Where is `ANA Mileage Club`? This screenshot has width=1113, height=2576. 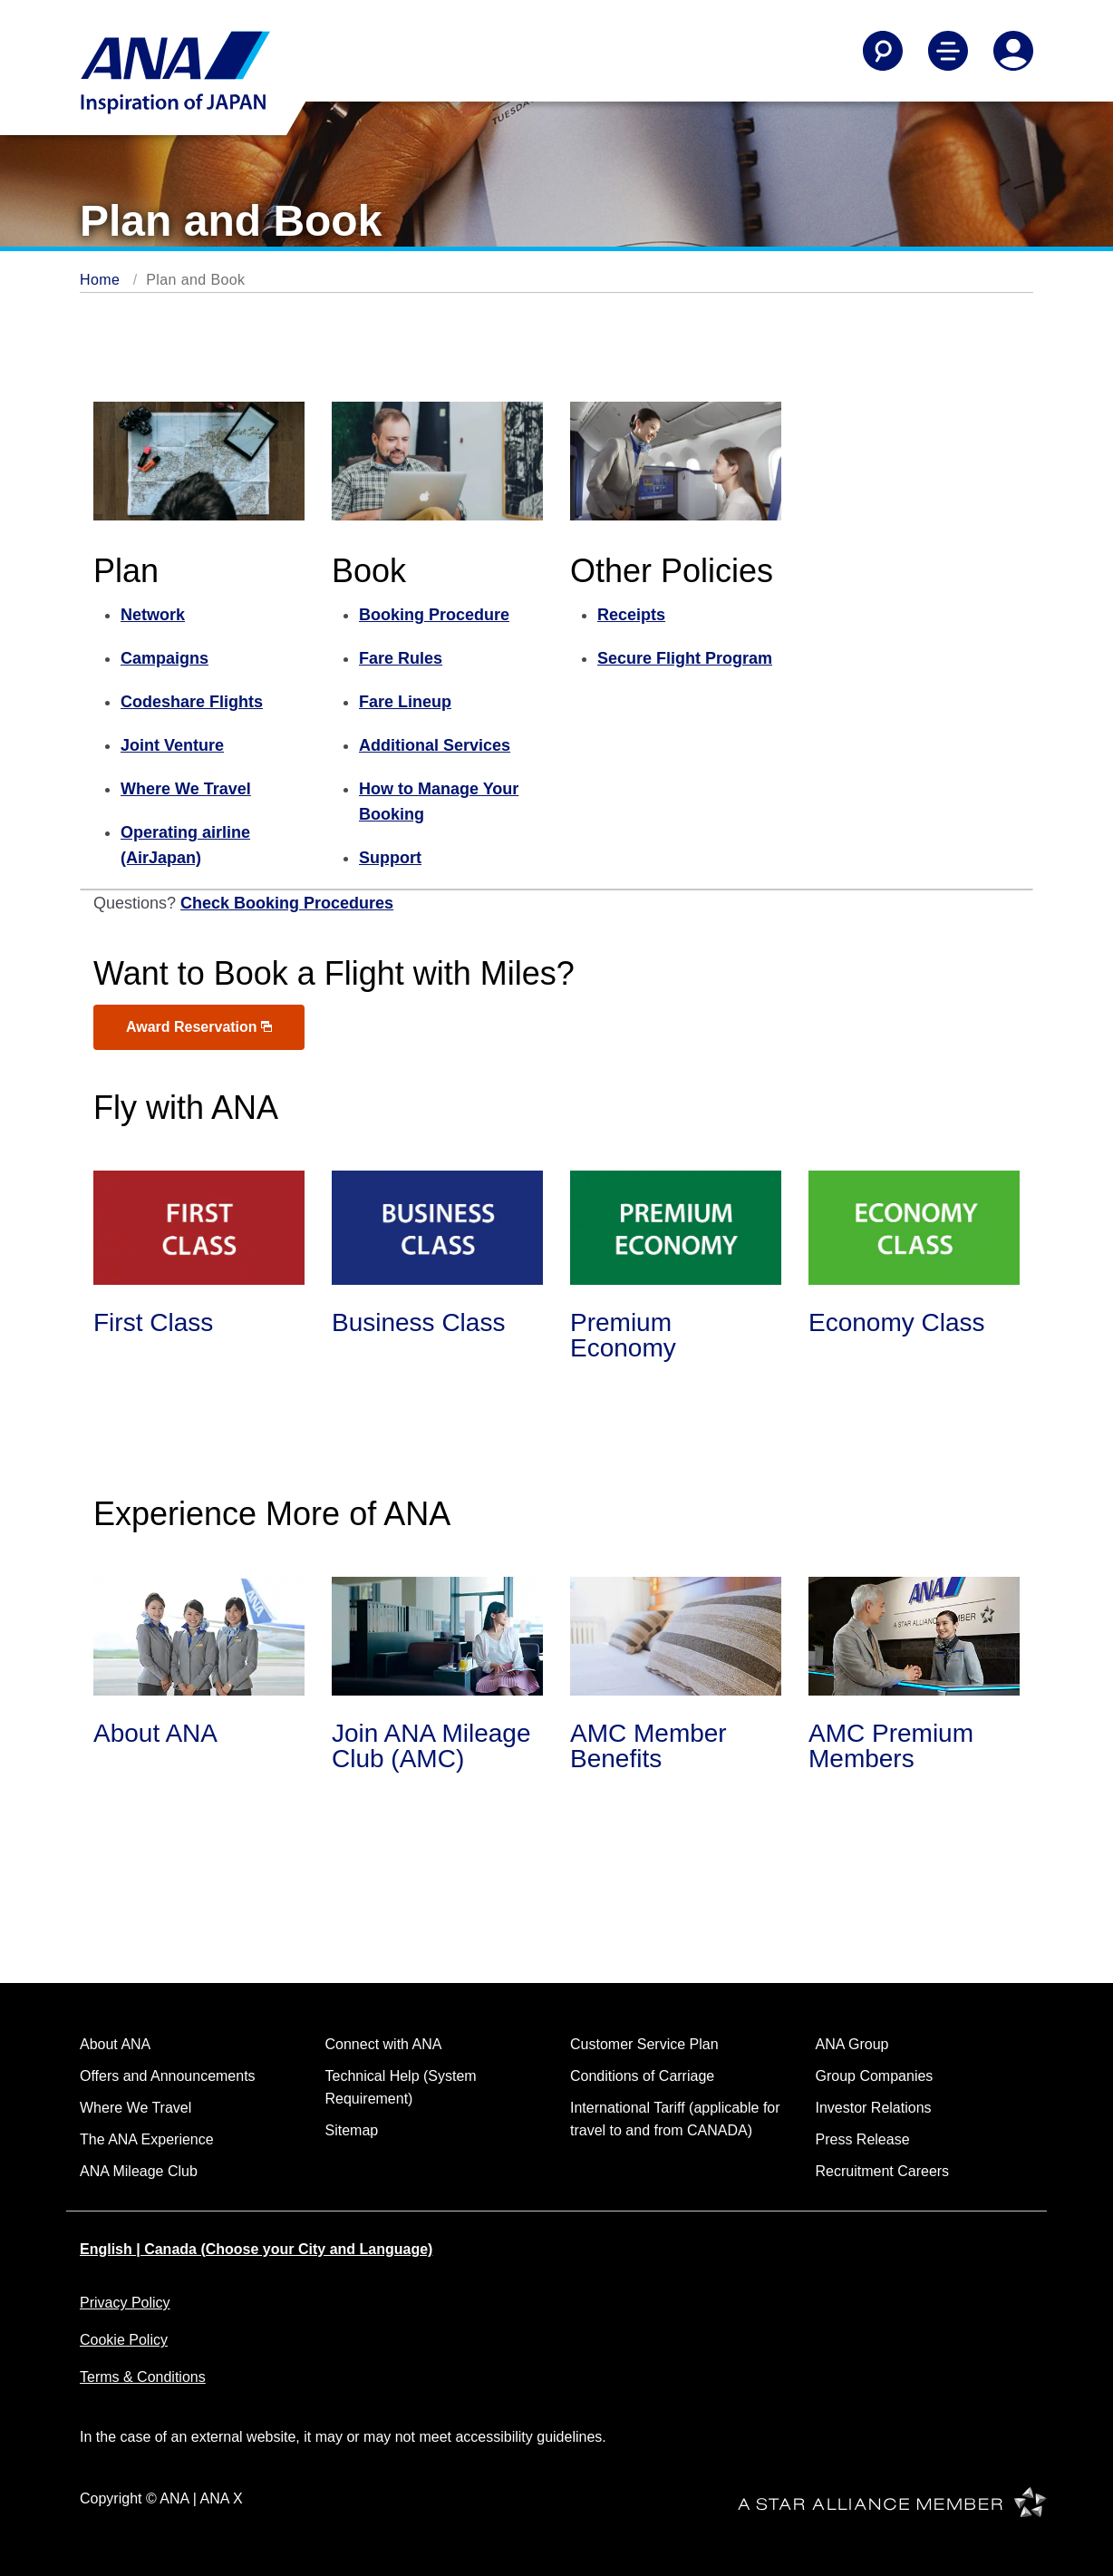 ANA Mileage Club is located at coordinates (139, 2171).